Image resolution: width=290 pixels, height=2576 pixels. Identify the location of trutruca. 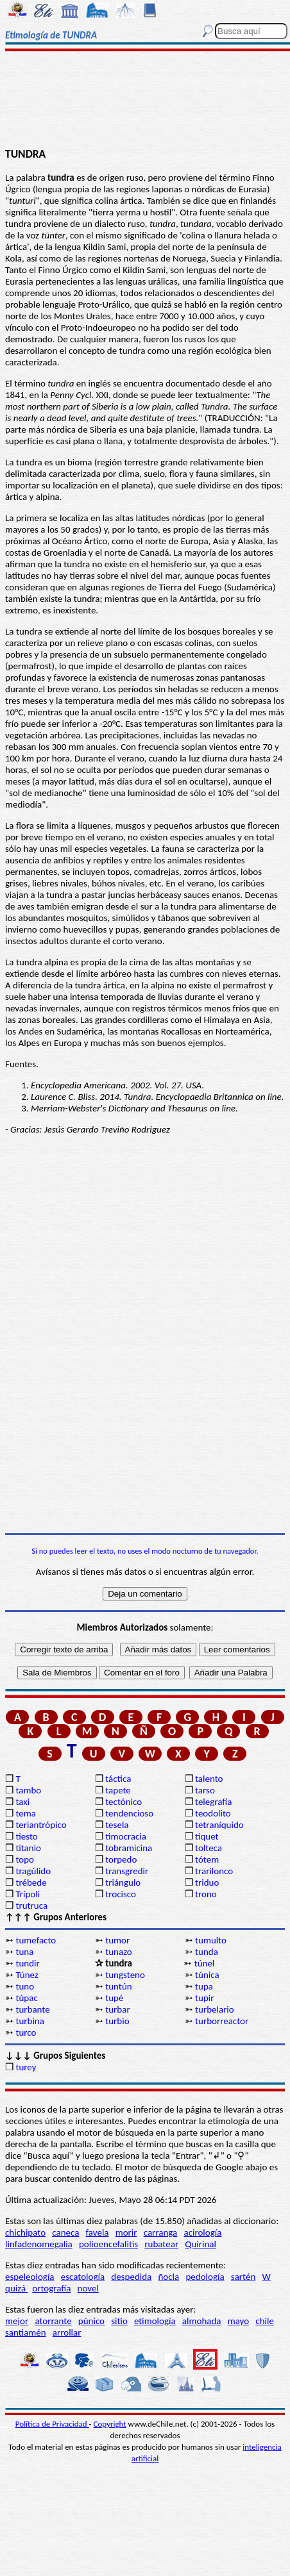
(31, 1905).